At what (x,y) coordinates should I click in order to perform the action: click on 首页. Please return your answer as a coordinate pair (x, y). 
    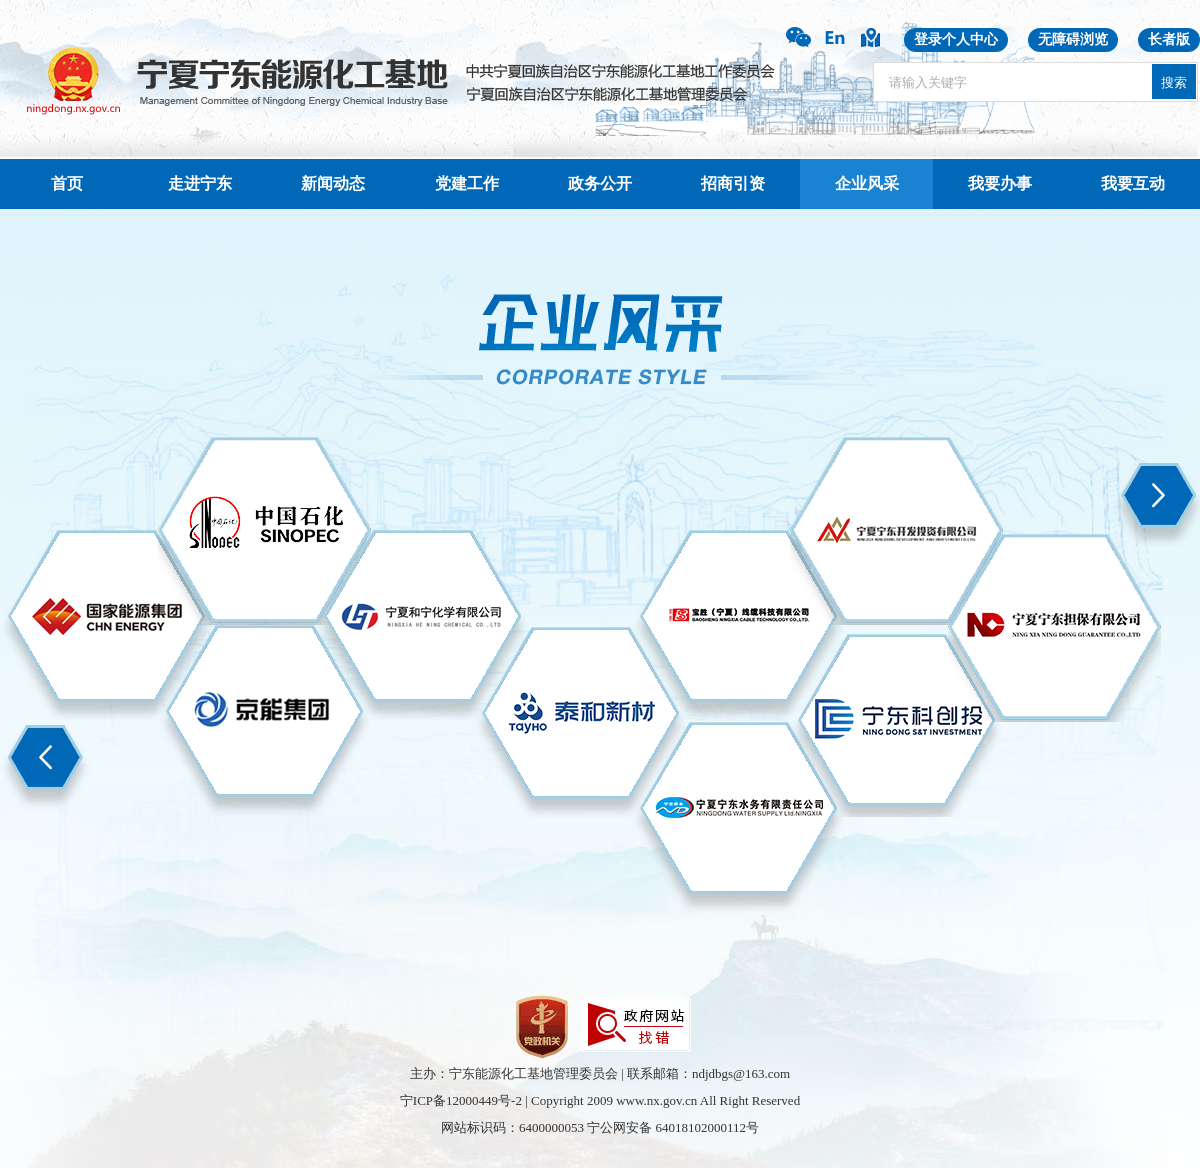
    Looking at the image, I should click on (67, 183).